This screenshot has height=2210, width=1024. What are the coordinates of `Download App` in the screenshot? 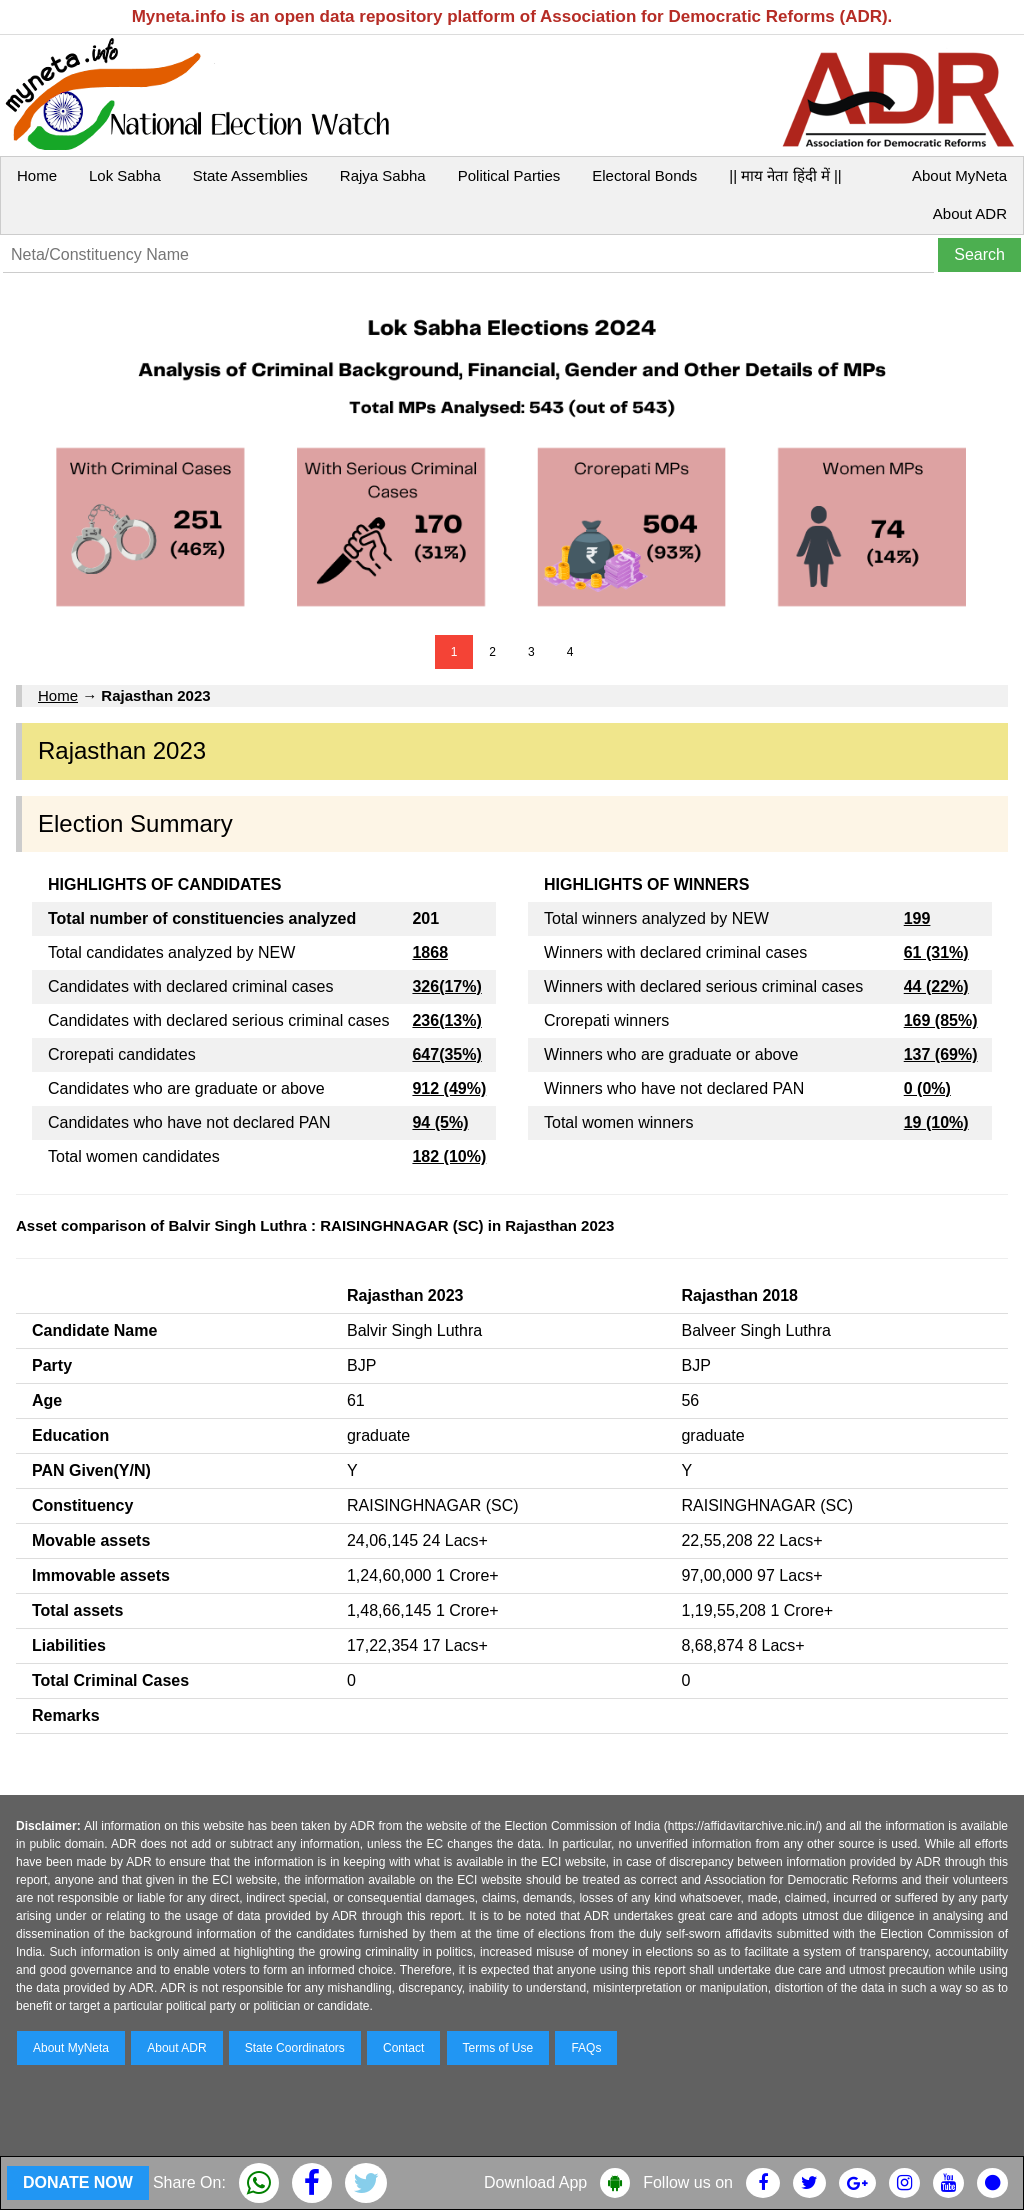 It's located at (535, 2182).